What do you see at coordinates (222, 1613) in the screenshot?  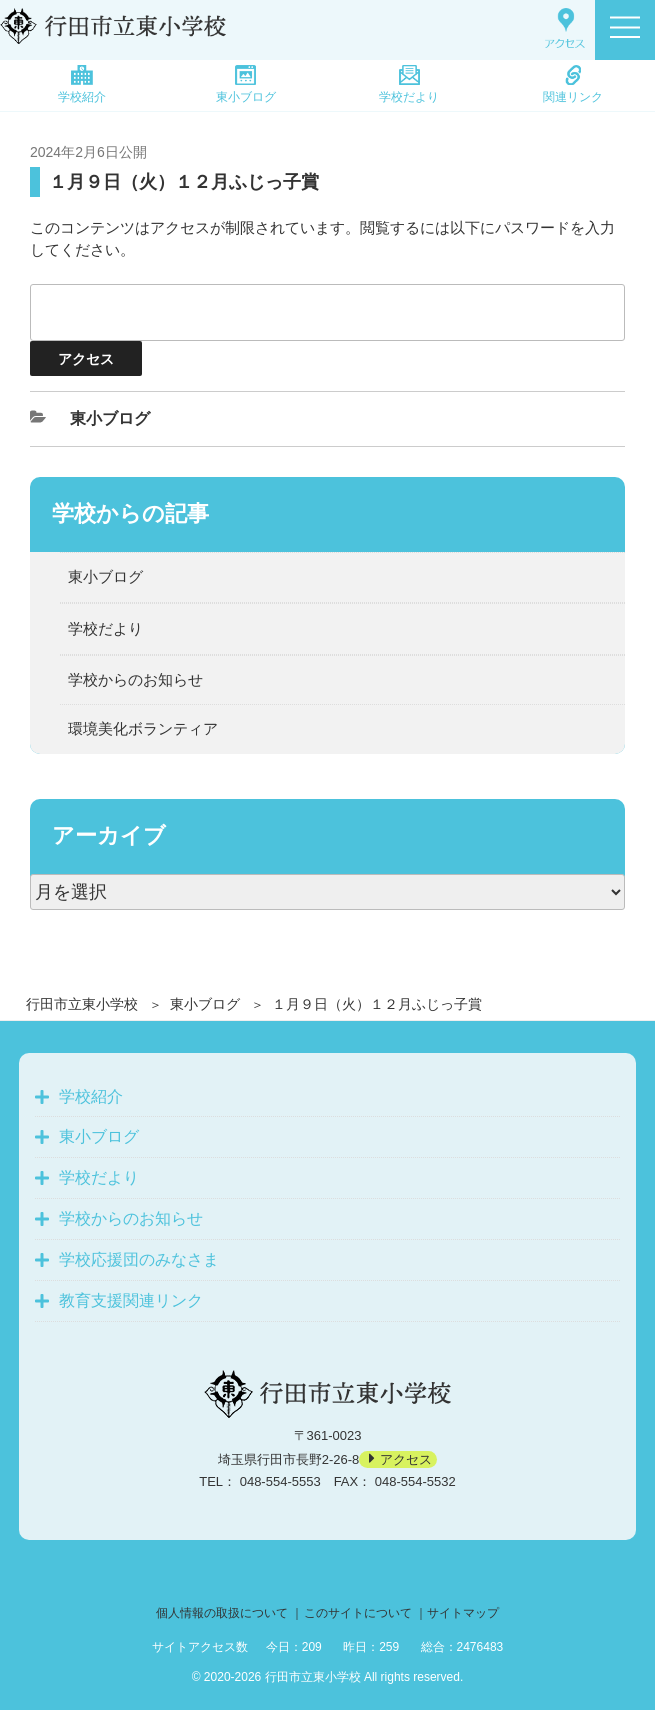 I see `個人情報の取扱について` at bounding box center [222, 1613].